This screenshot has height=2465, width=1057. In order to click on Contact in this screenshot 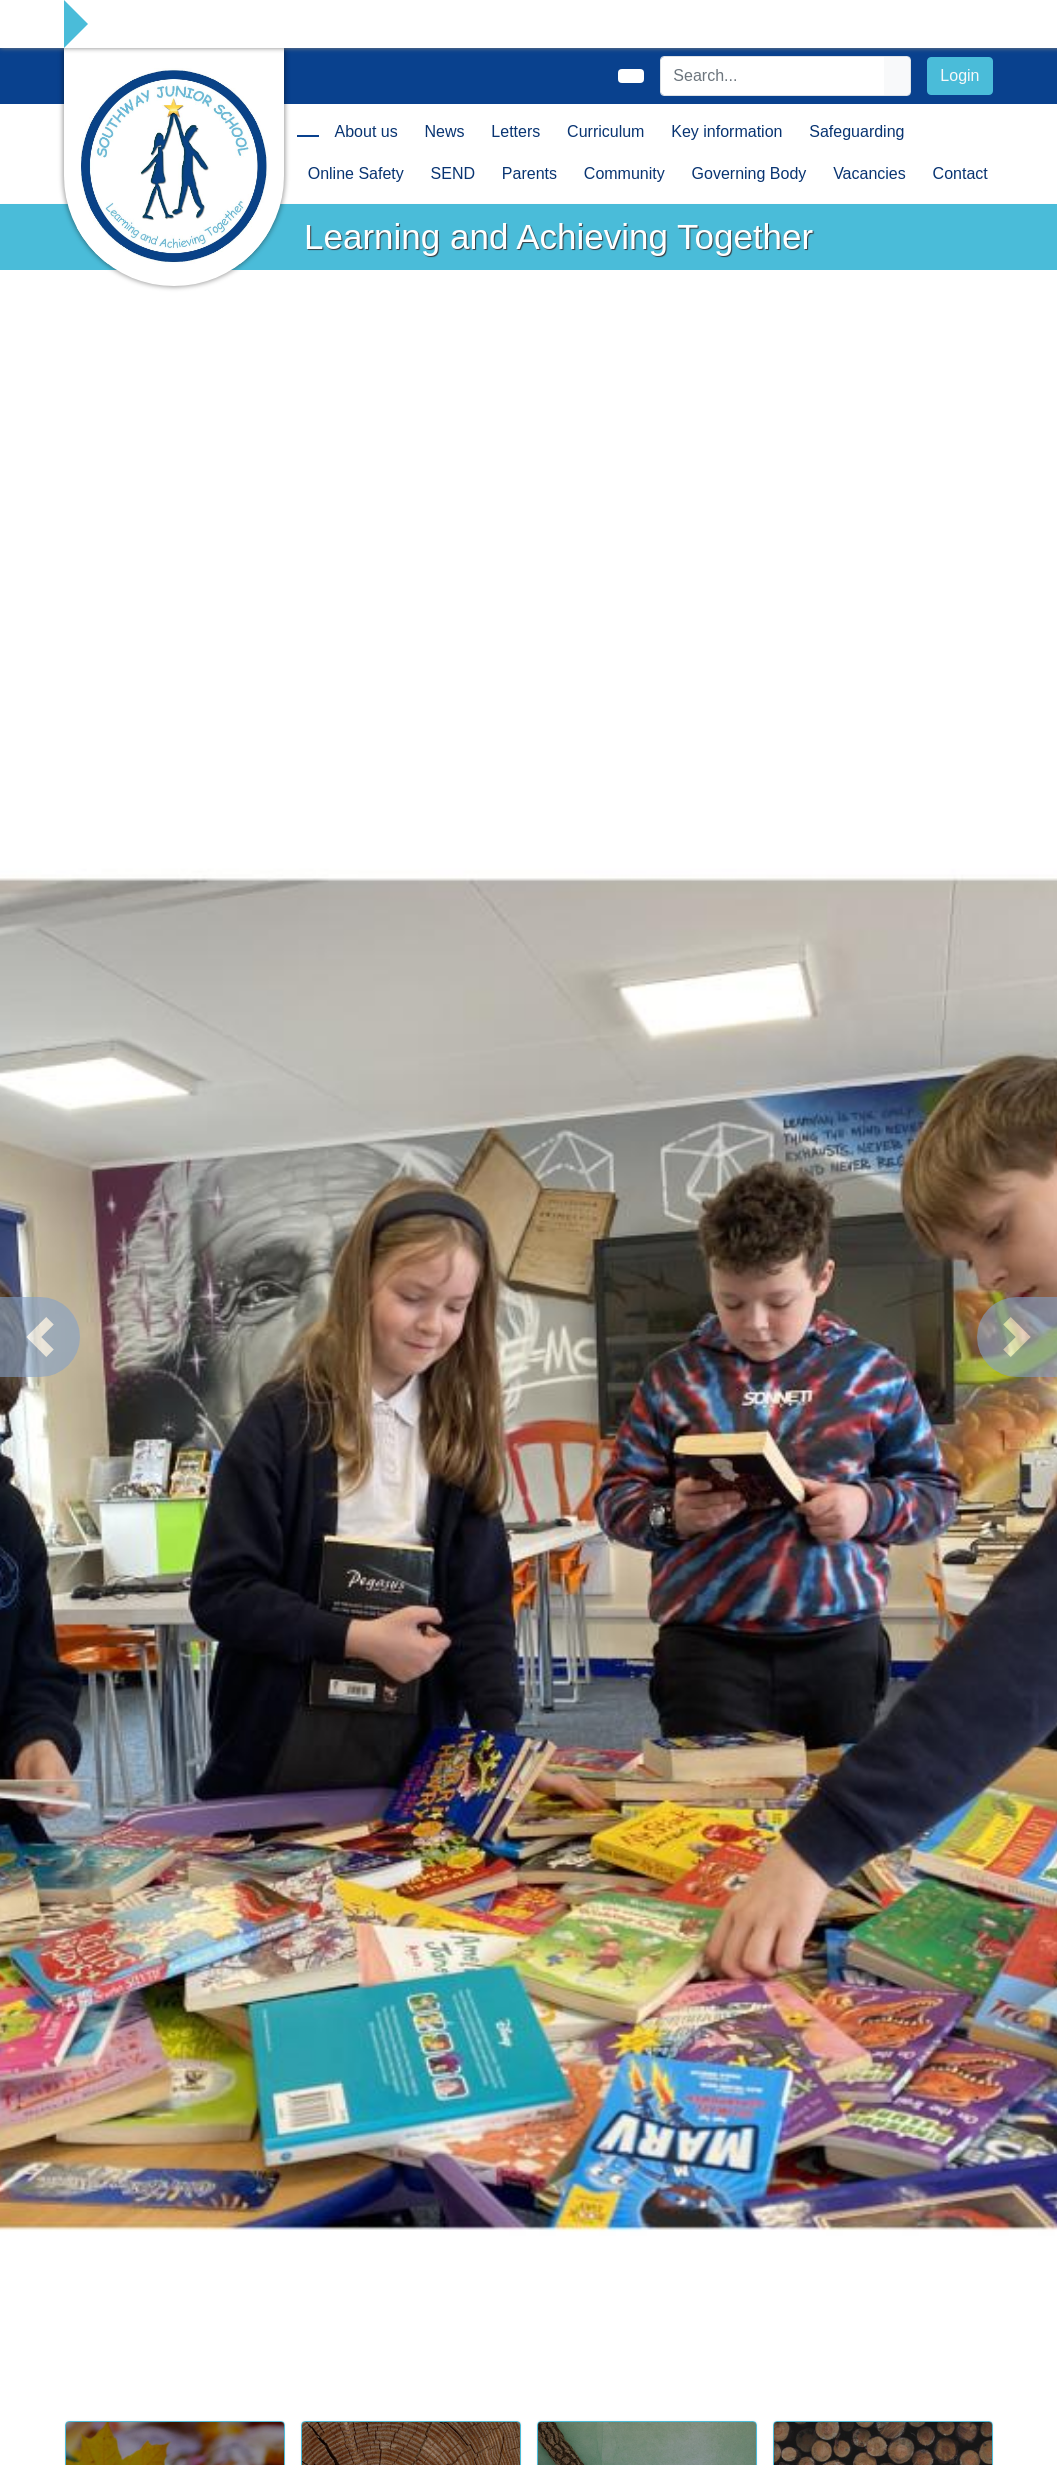, I will do `click(960, 173)`.